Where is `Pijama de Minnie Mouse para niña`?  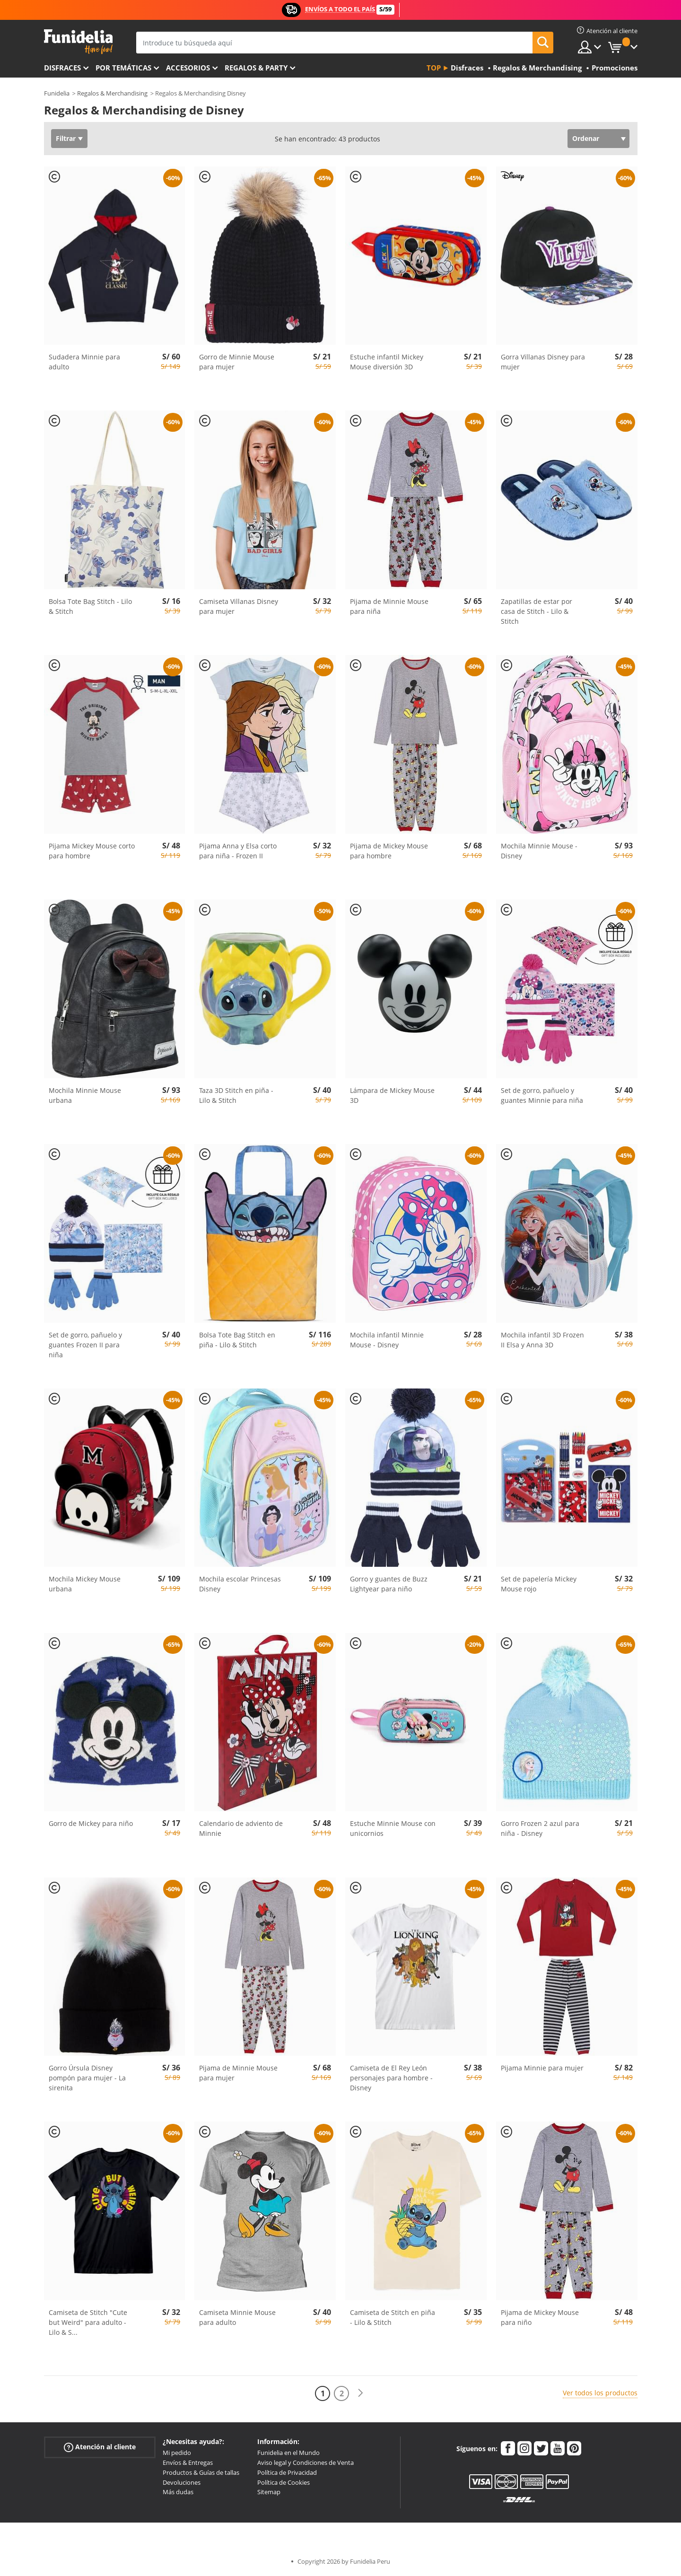 Pijama de Minnie Mouse para niña is located at coordinates (389, 606).